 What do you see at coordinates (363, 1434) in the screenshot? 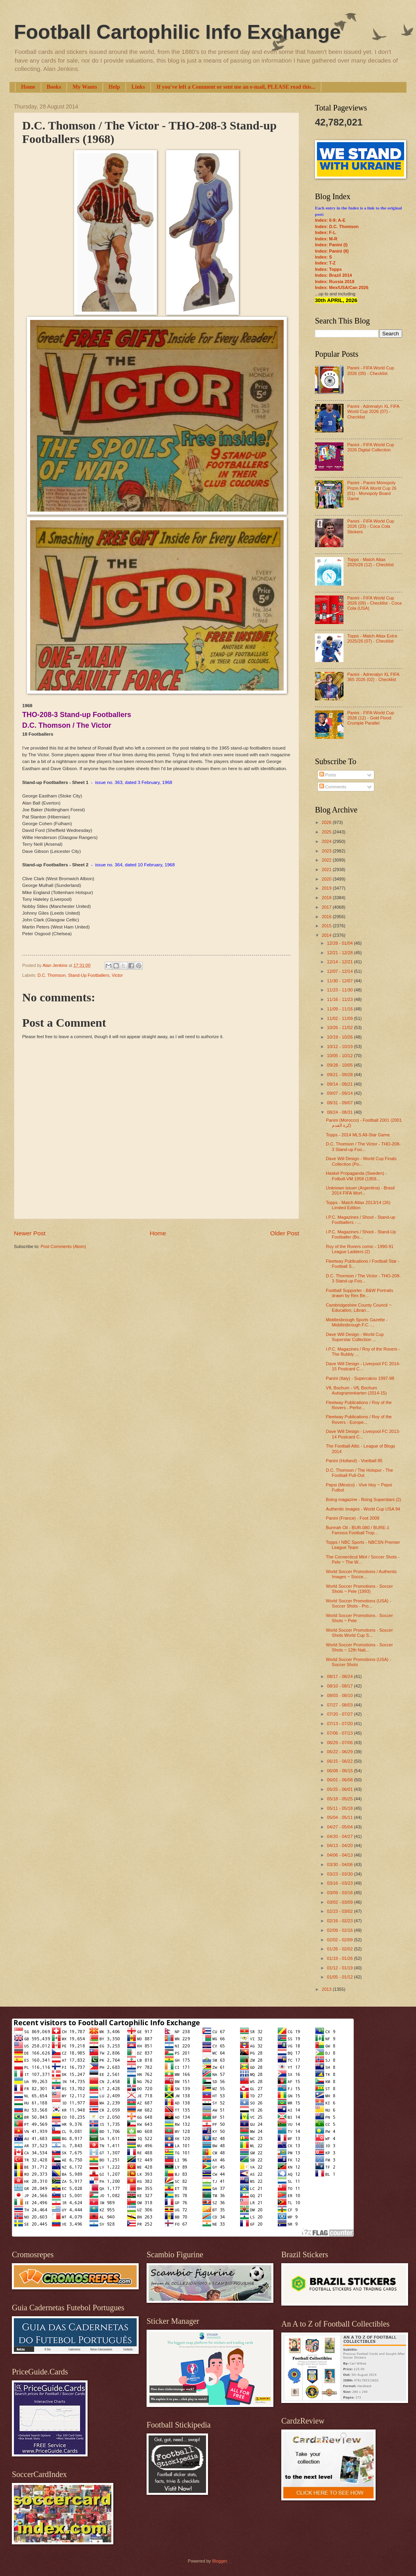
I see `Dave Will Design - Liverpool FC 2013-14 Postcard C...` at bounding box center [363, 1434].